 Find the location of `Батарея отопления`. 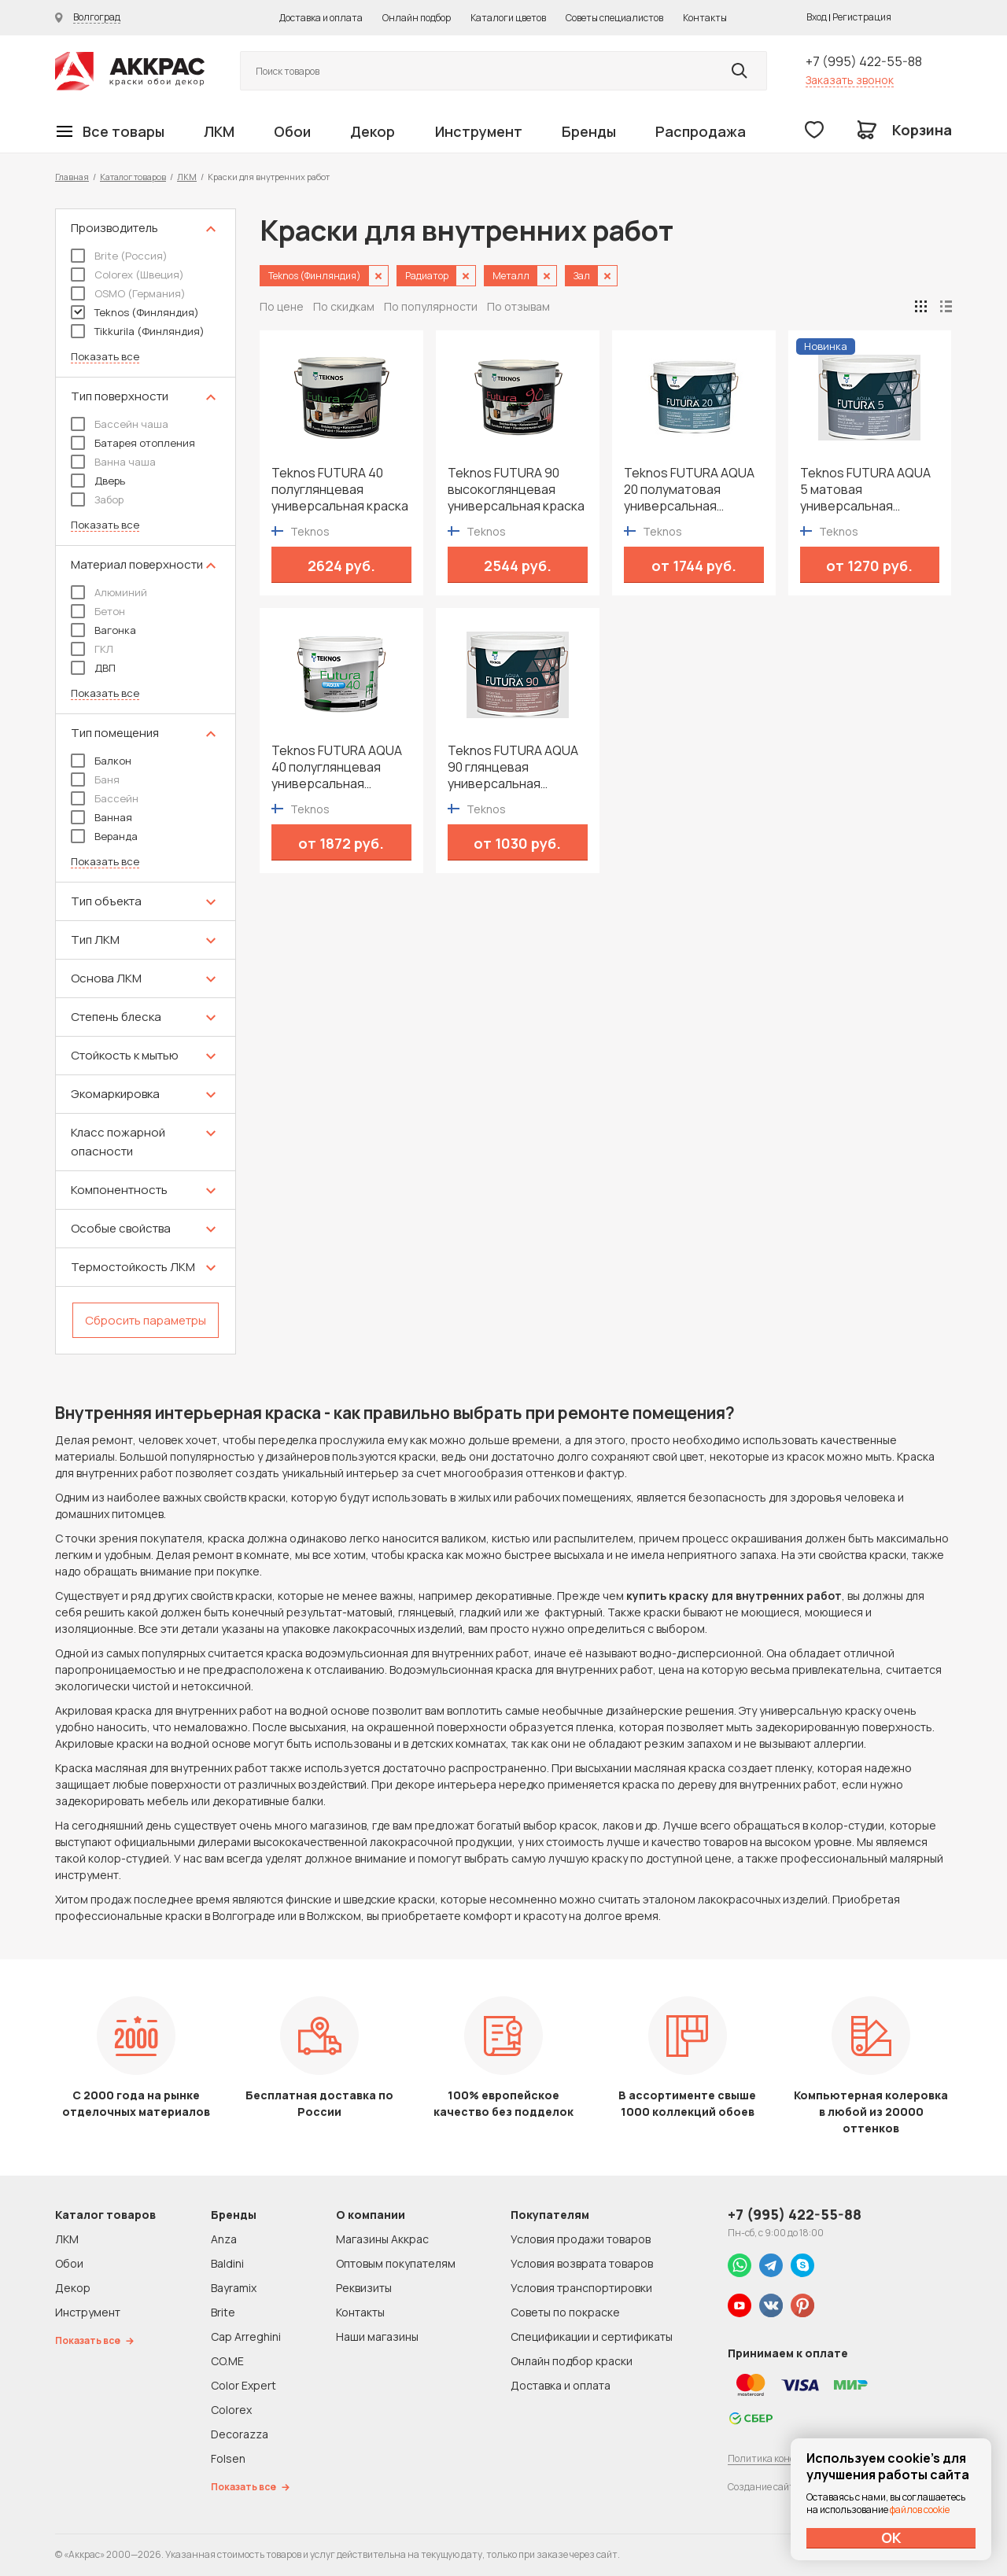

Батарея отопления is located at coordinates (133, 443).